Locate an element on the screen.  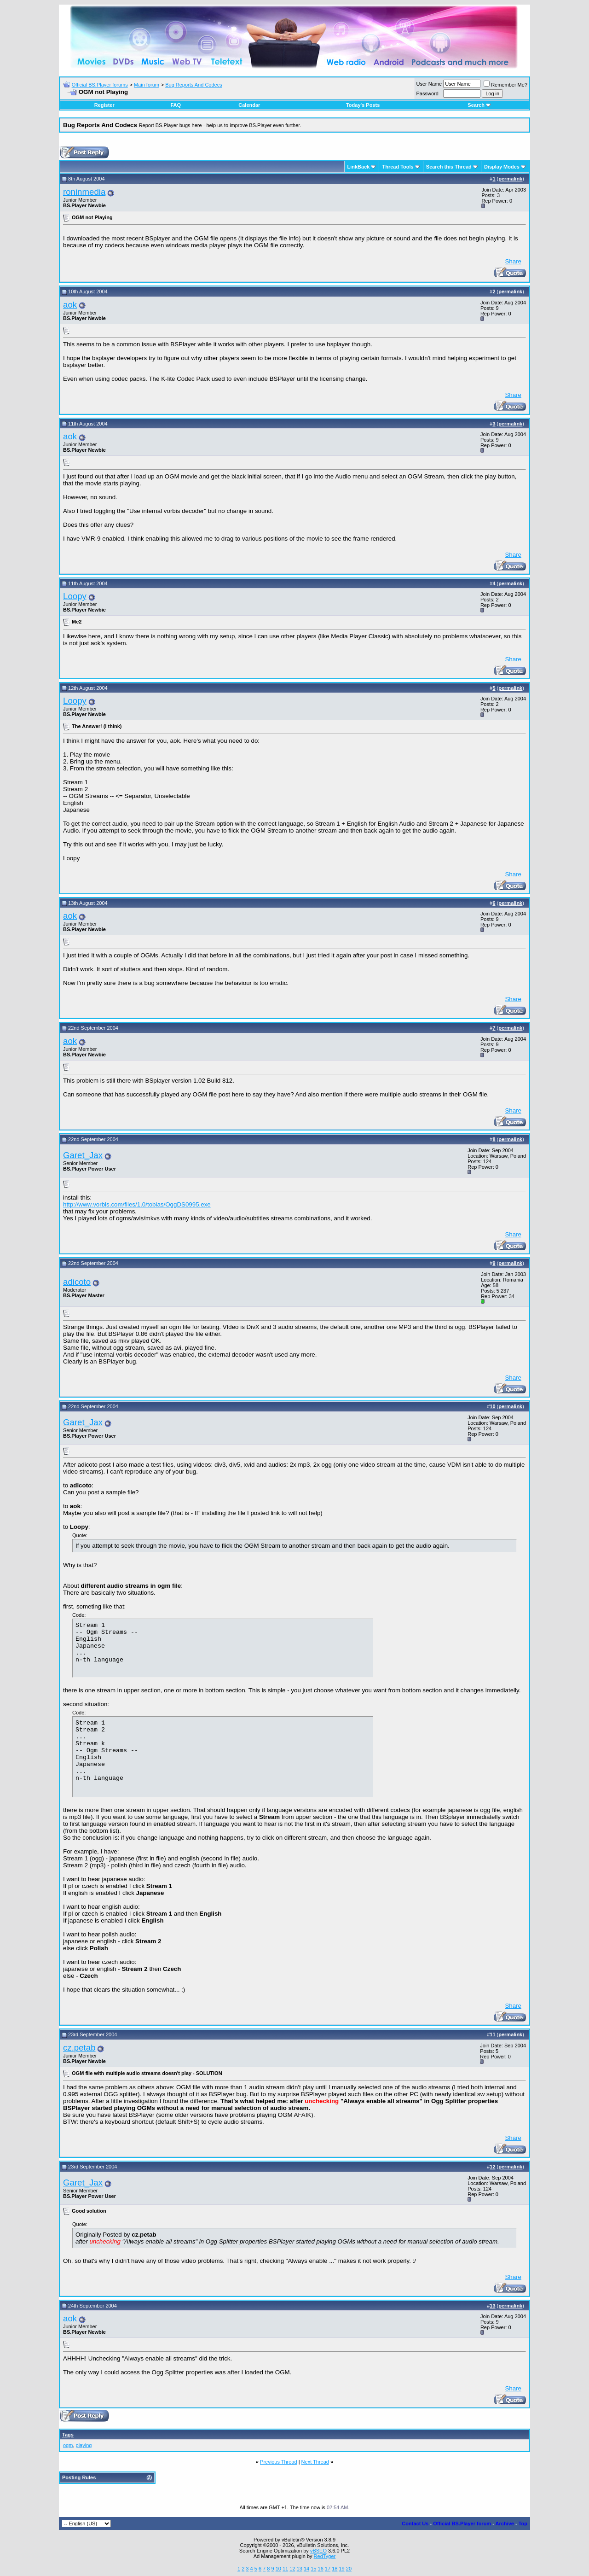
Share is located at coordinates (513, 261).